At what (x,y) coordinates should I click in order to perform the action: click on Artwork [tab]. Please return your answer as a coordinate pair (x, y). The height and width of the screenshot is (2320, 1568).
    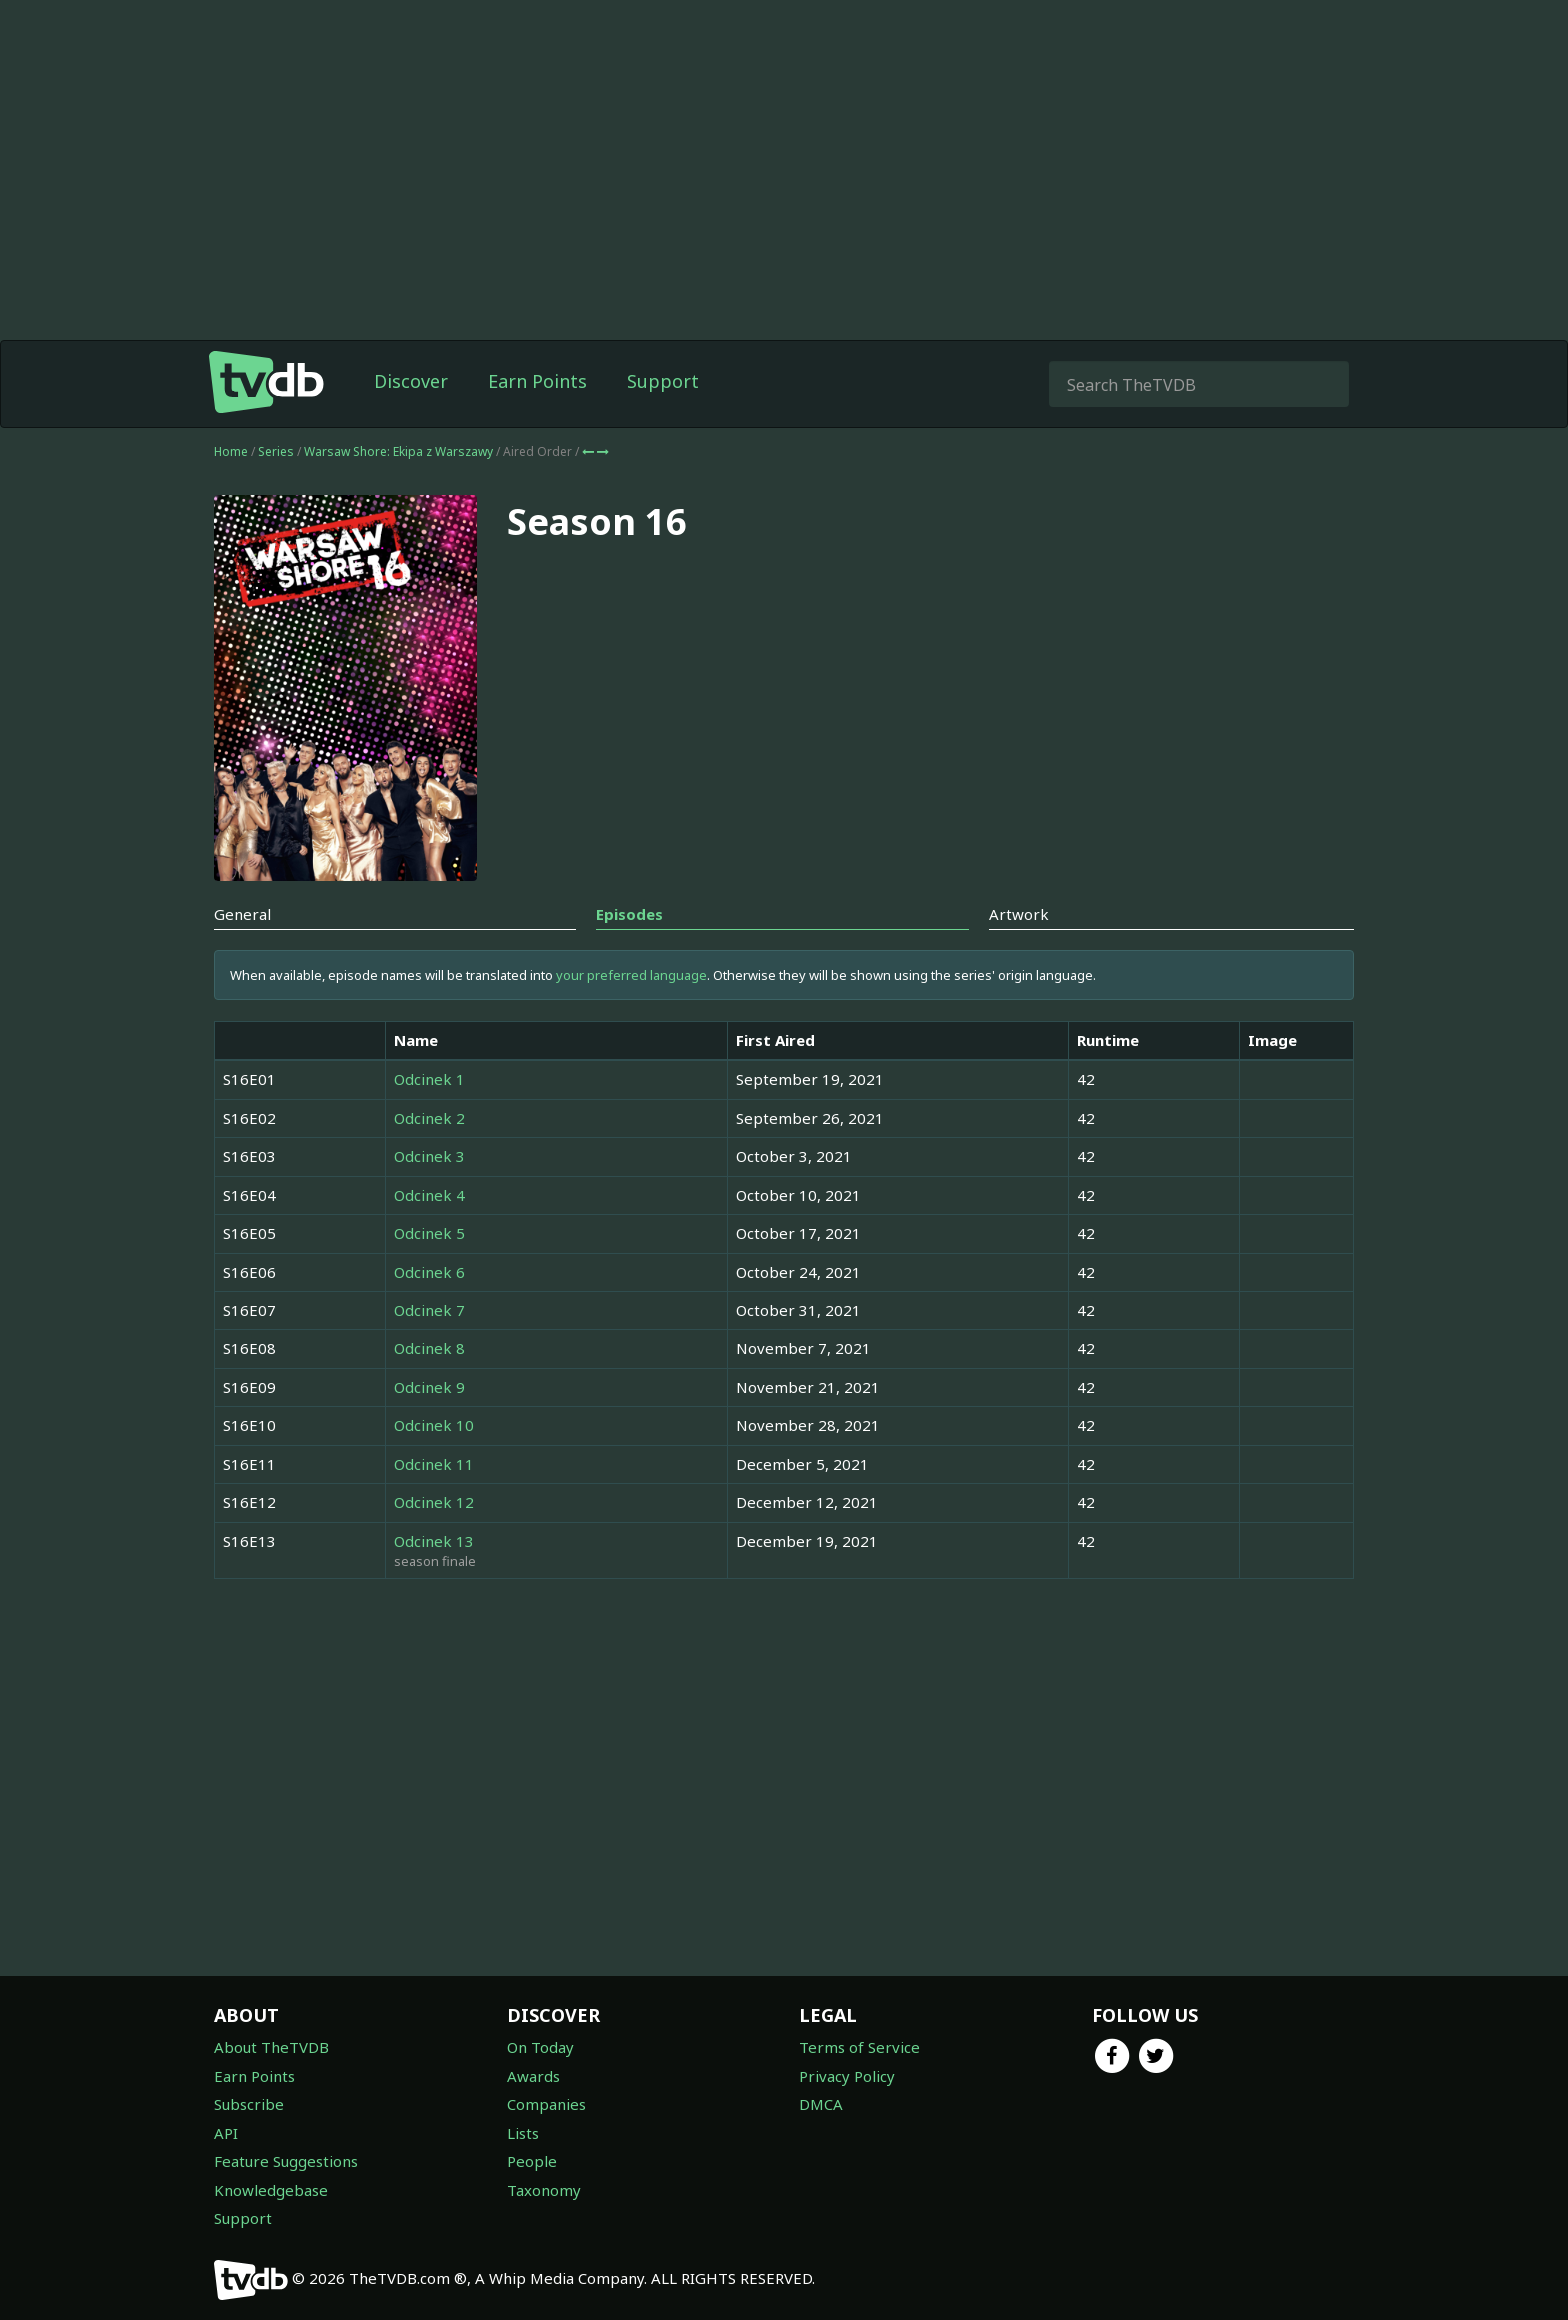
    Looking at the image, I should click on (1019, 914).